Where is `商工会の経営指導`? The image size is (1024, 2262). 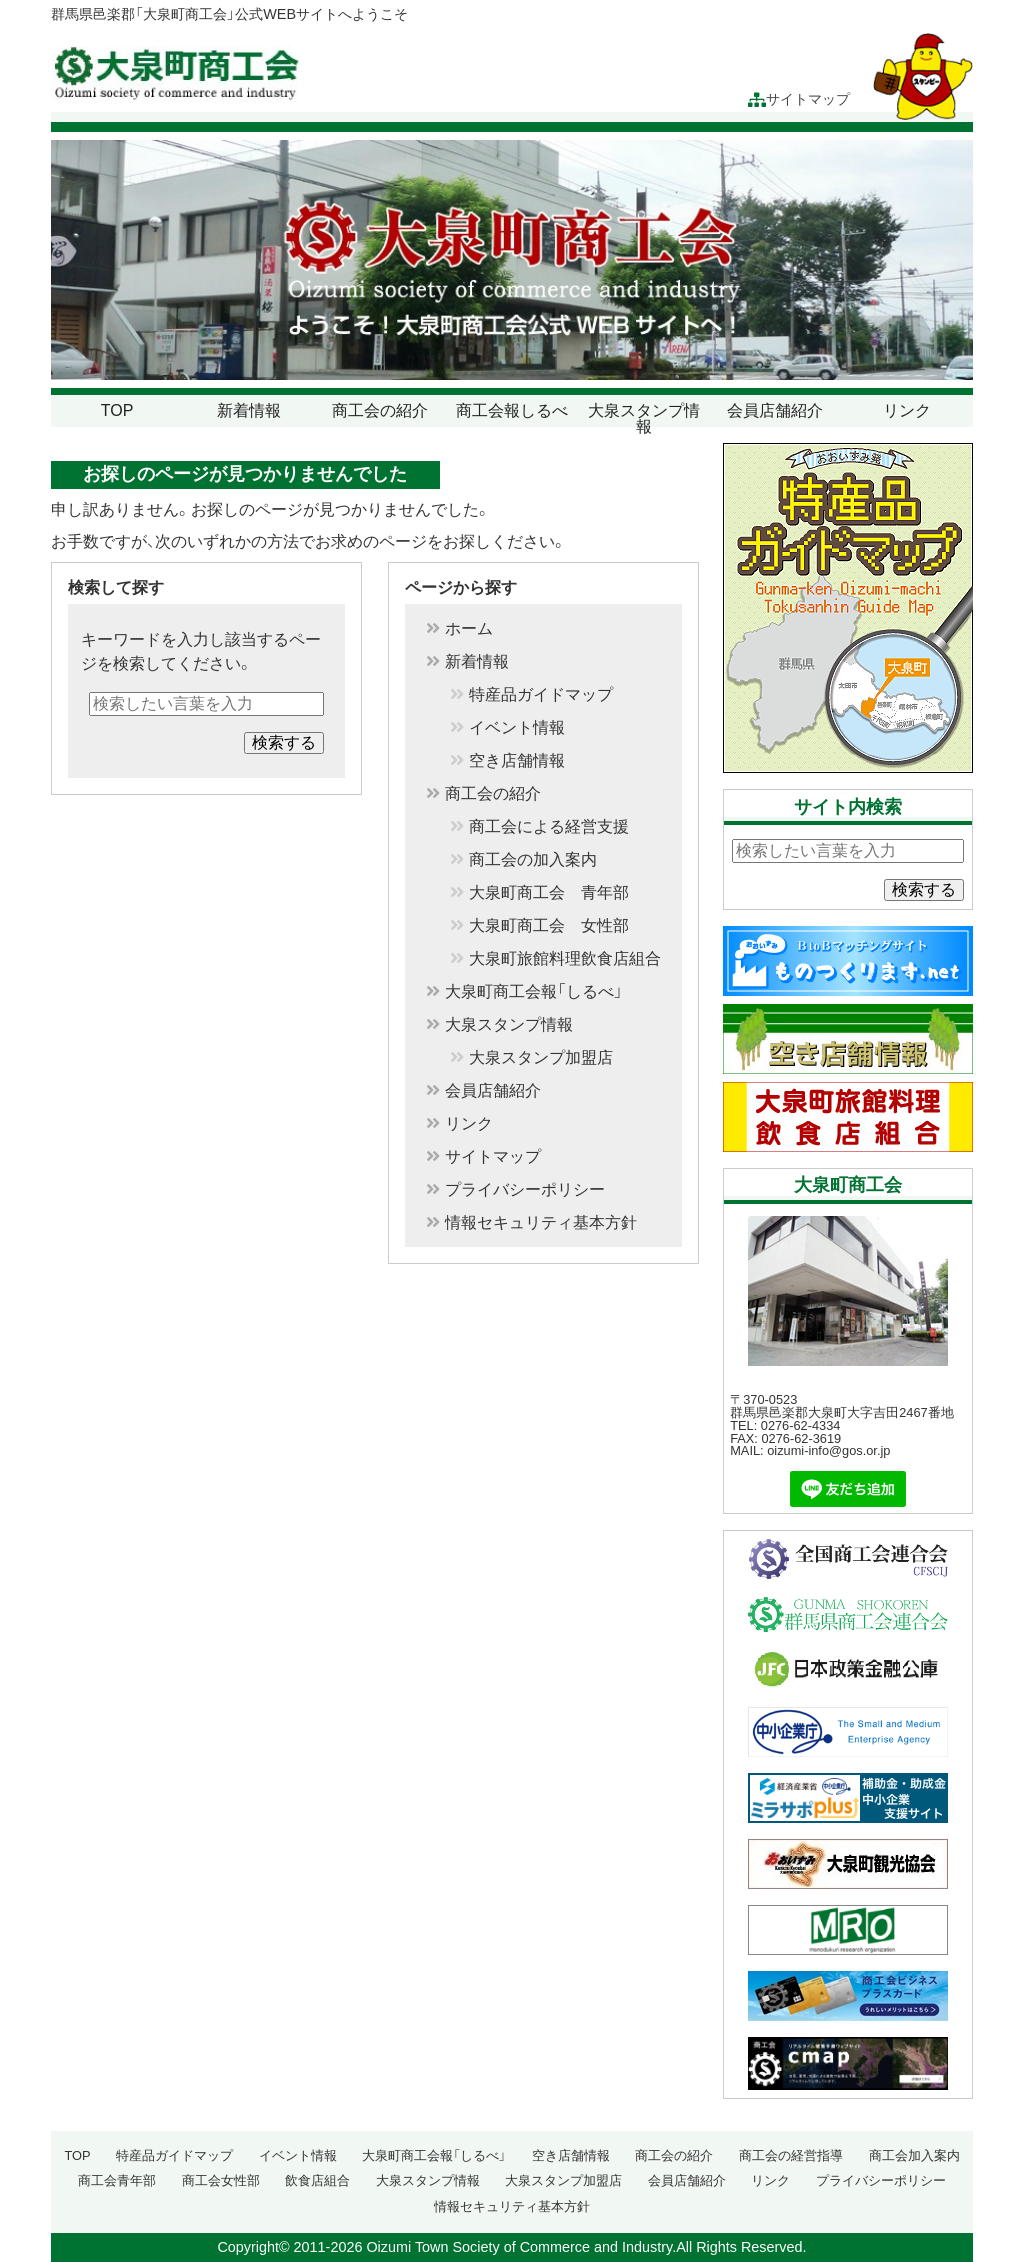 商工会の経営指導 is located at coordinates (791, 2155).